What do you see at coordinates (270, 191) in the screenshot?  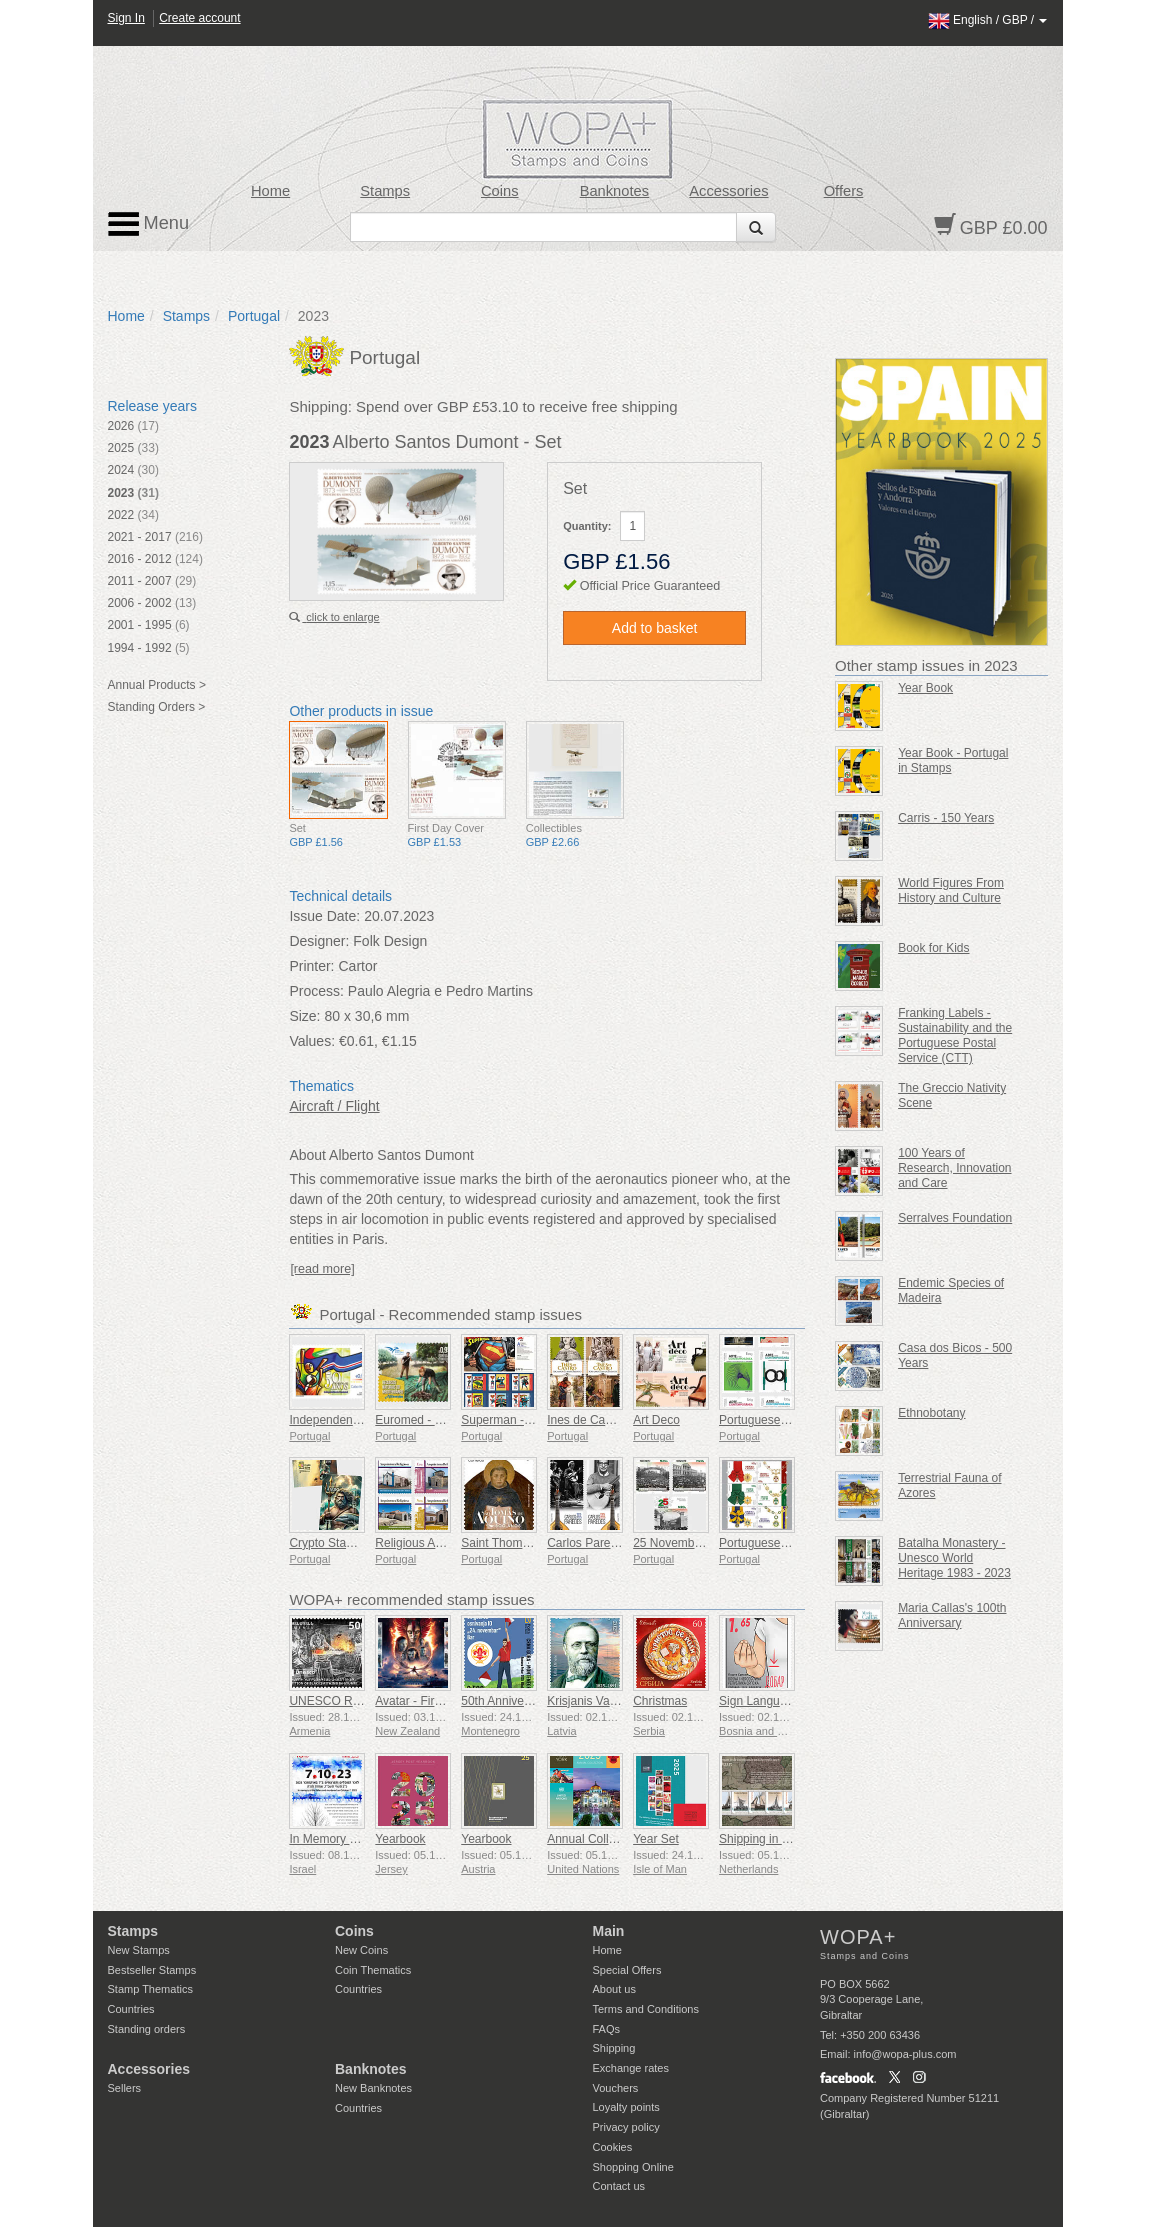 I see `Home` at bounding box center [270, 191].